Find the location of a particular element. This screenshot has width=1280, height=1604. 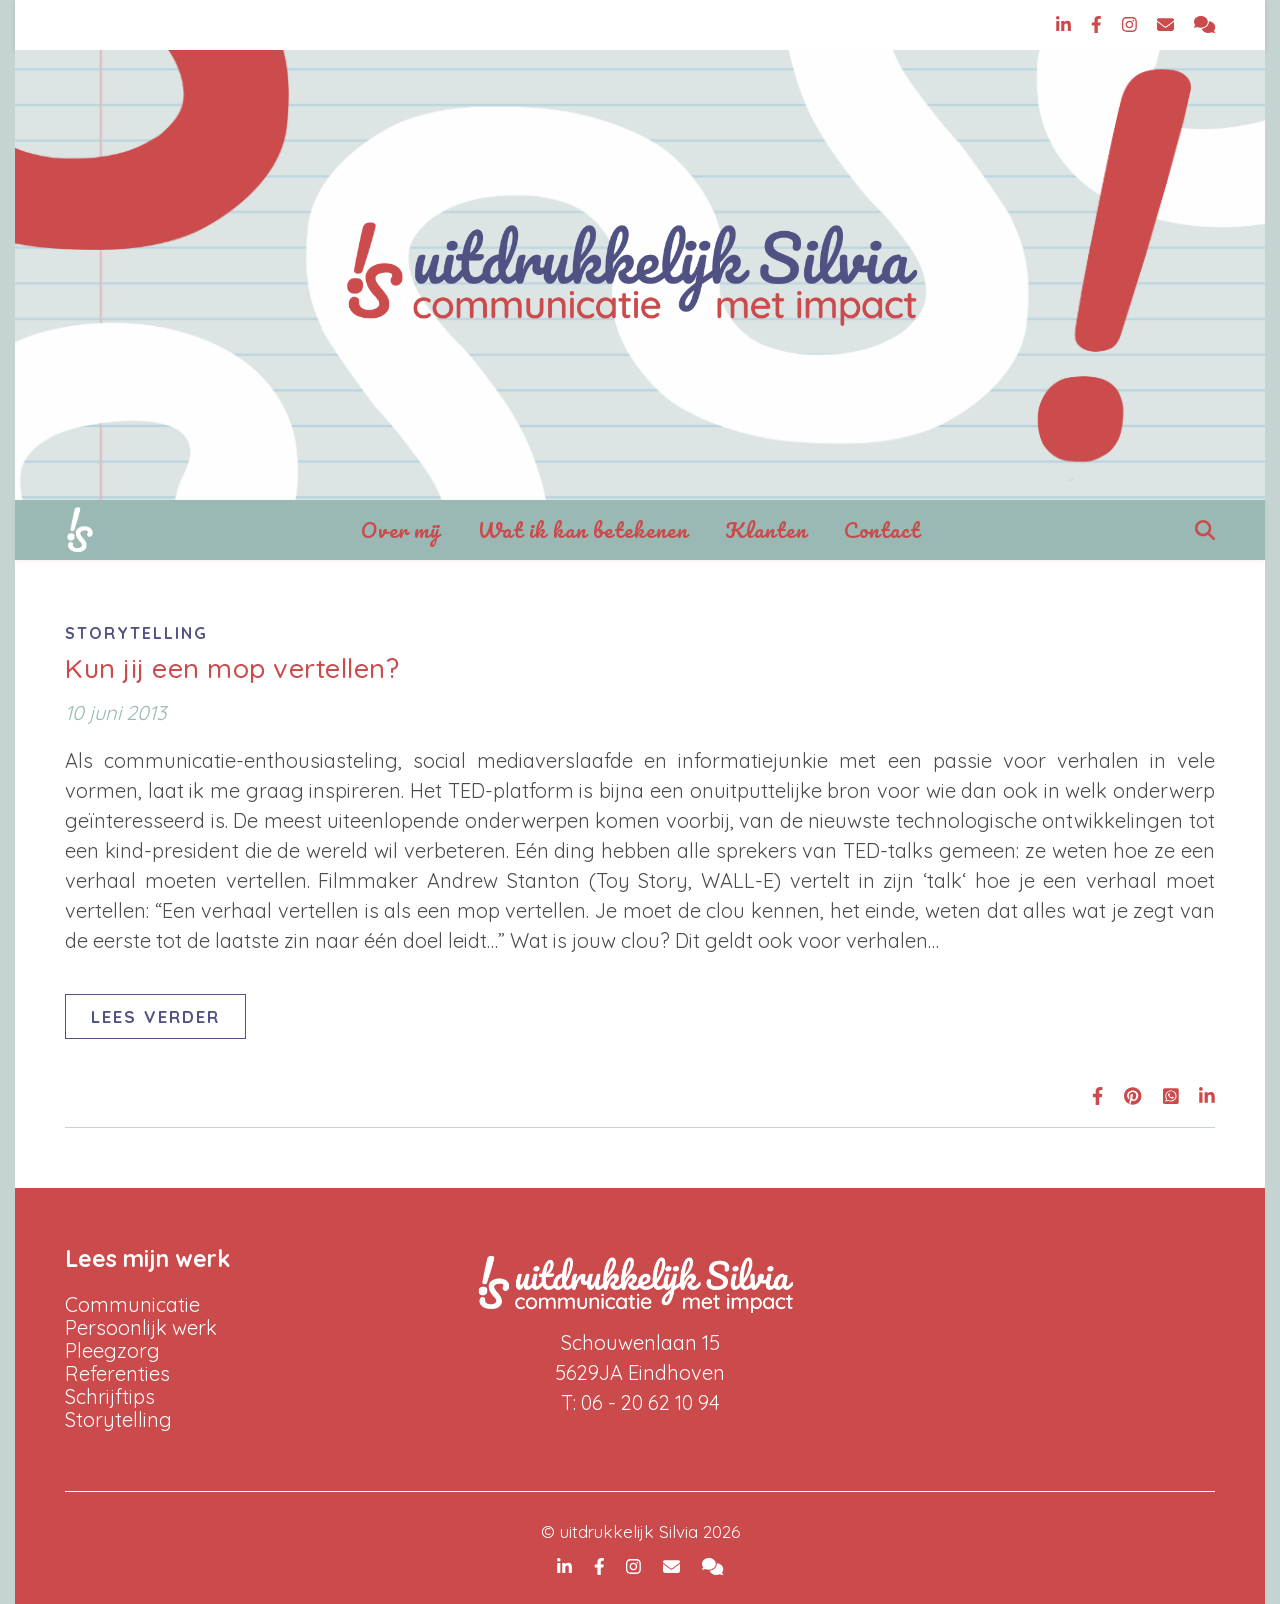

Klanten is located at coordinates (766, 529).